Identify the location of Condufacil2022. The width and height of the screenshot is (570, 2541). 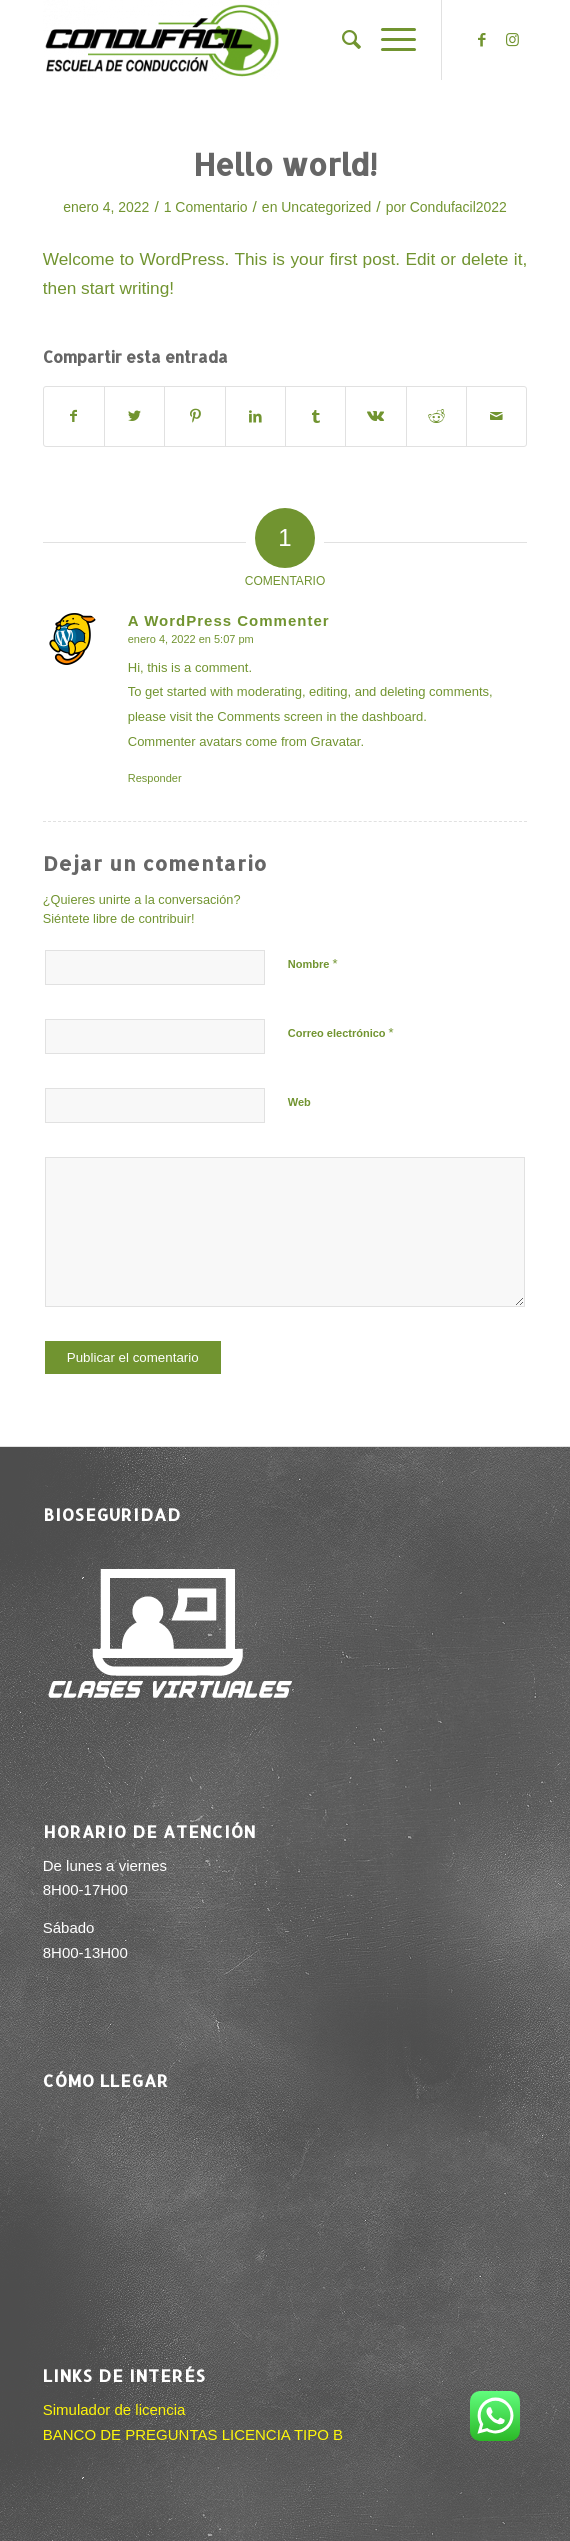
(458, 207).